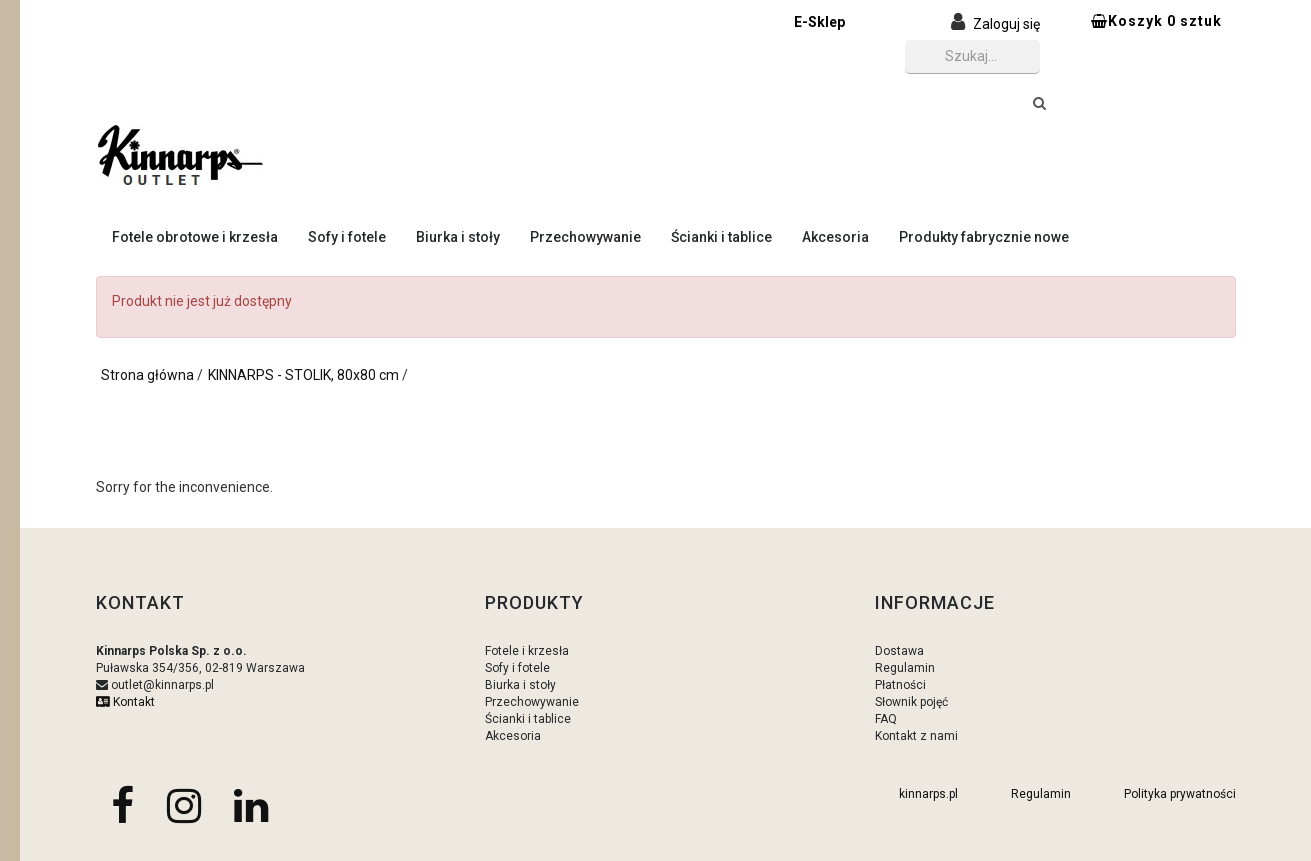 Image resolution: width=1311 pixels, height=861 pixels. I want to click on Przechowywanie, so click(585, 237).